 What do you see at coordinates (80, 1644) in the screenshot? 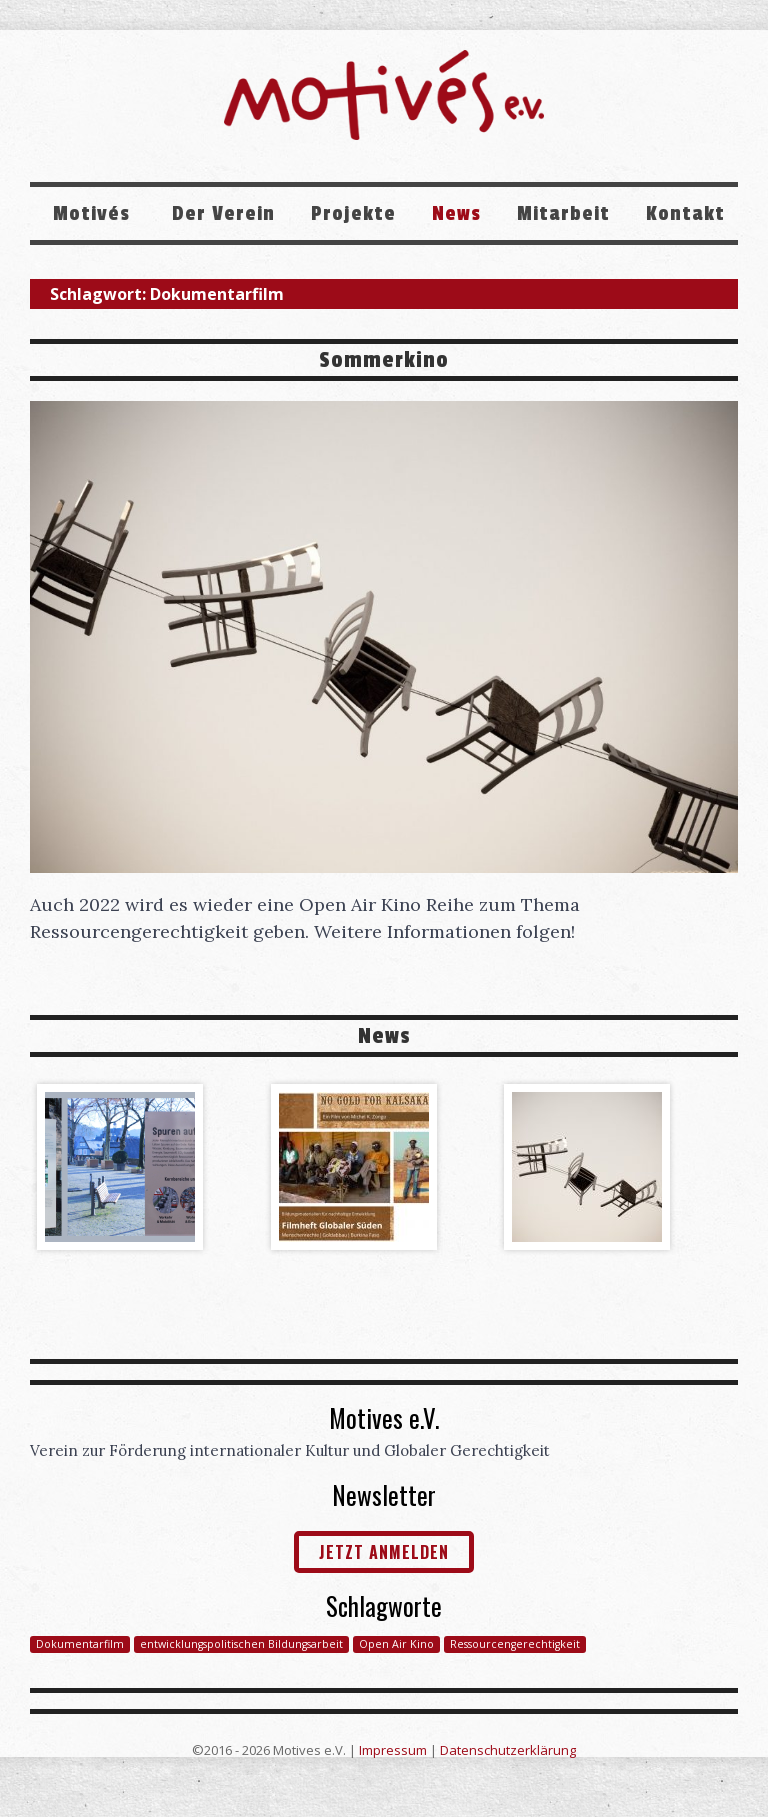
I see `Dokumentarfilm [Dokumentarfilm (1 Eintrag)]` at bounding box center [80, 1644].